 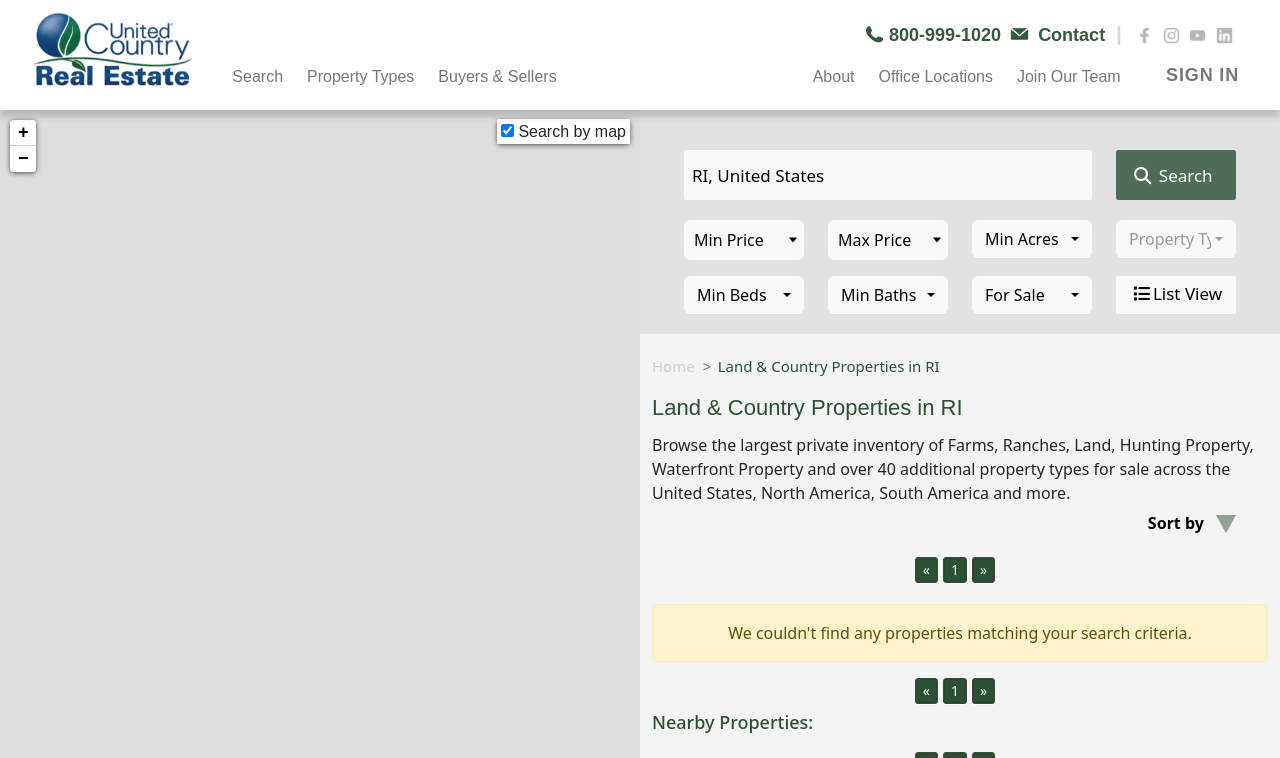 I want to click on SIGN IN, so click(x=1202, y=75).